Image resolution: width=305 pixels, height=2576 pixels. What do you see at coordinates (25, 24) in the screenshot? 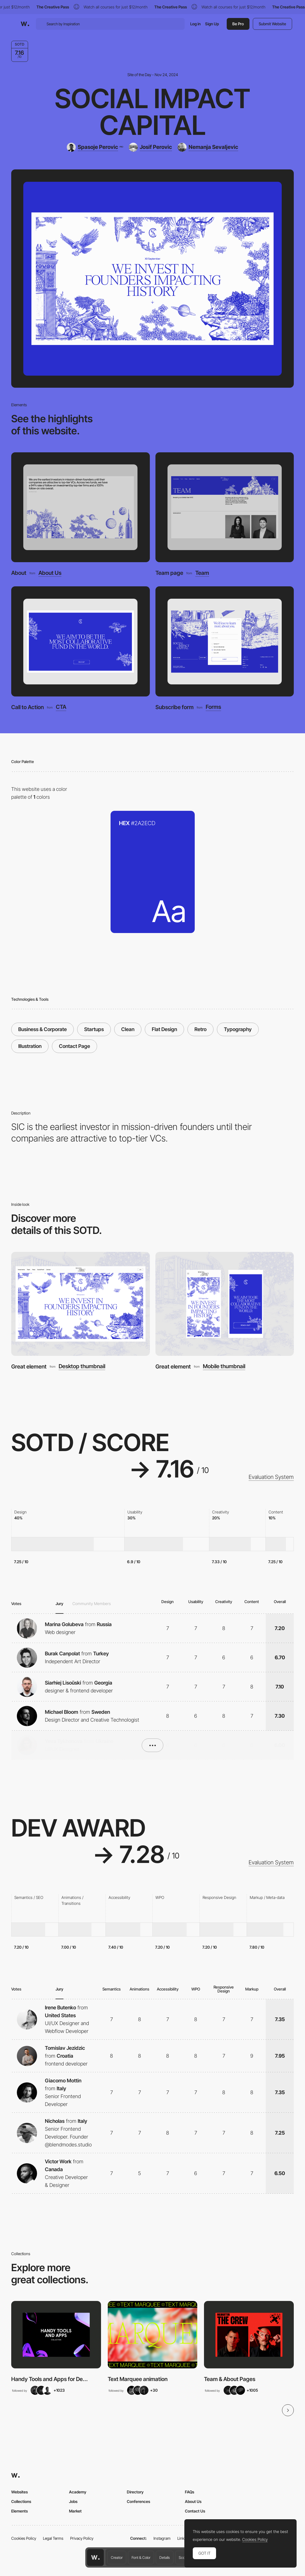
I see `[Awwwards]` at bounding box center [25, 24].